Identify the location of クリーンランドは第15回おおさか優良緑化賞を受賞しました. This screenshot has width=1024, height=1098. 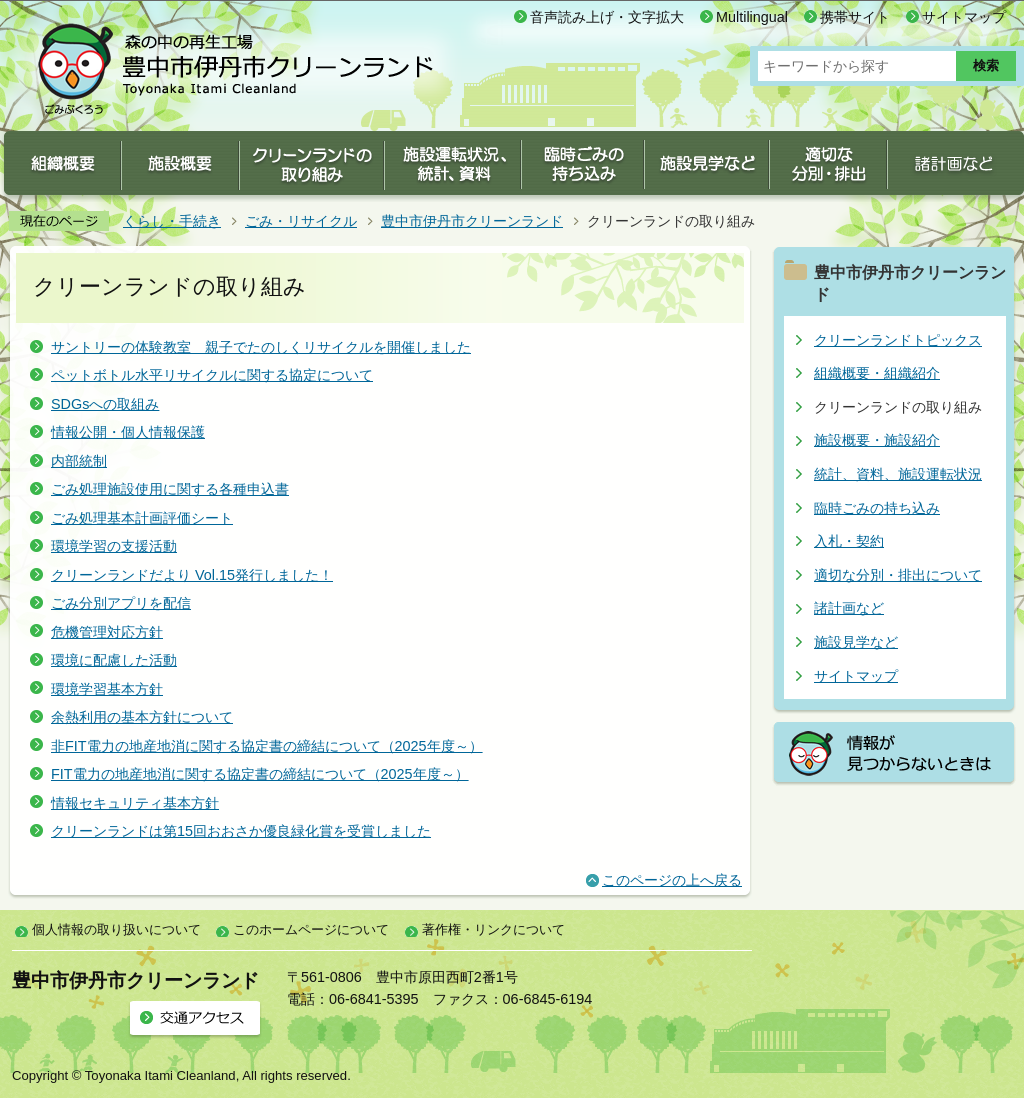
(241, 831).